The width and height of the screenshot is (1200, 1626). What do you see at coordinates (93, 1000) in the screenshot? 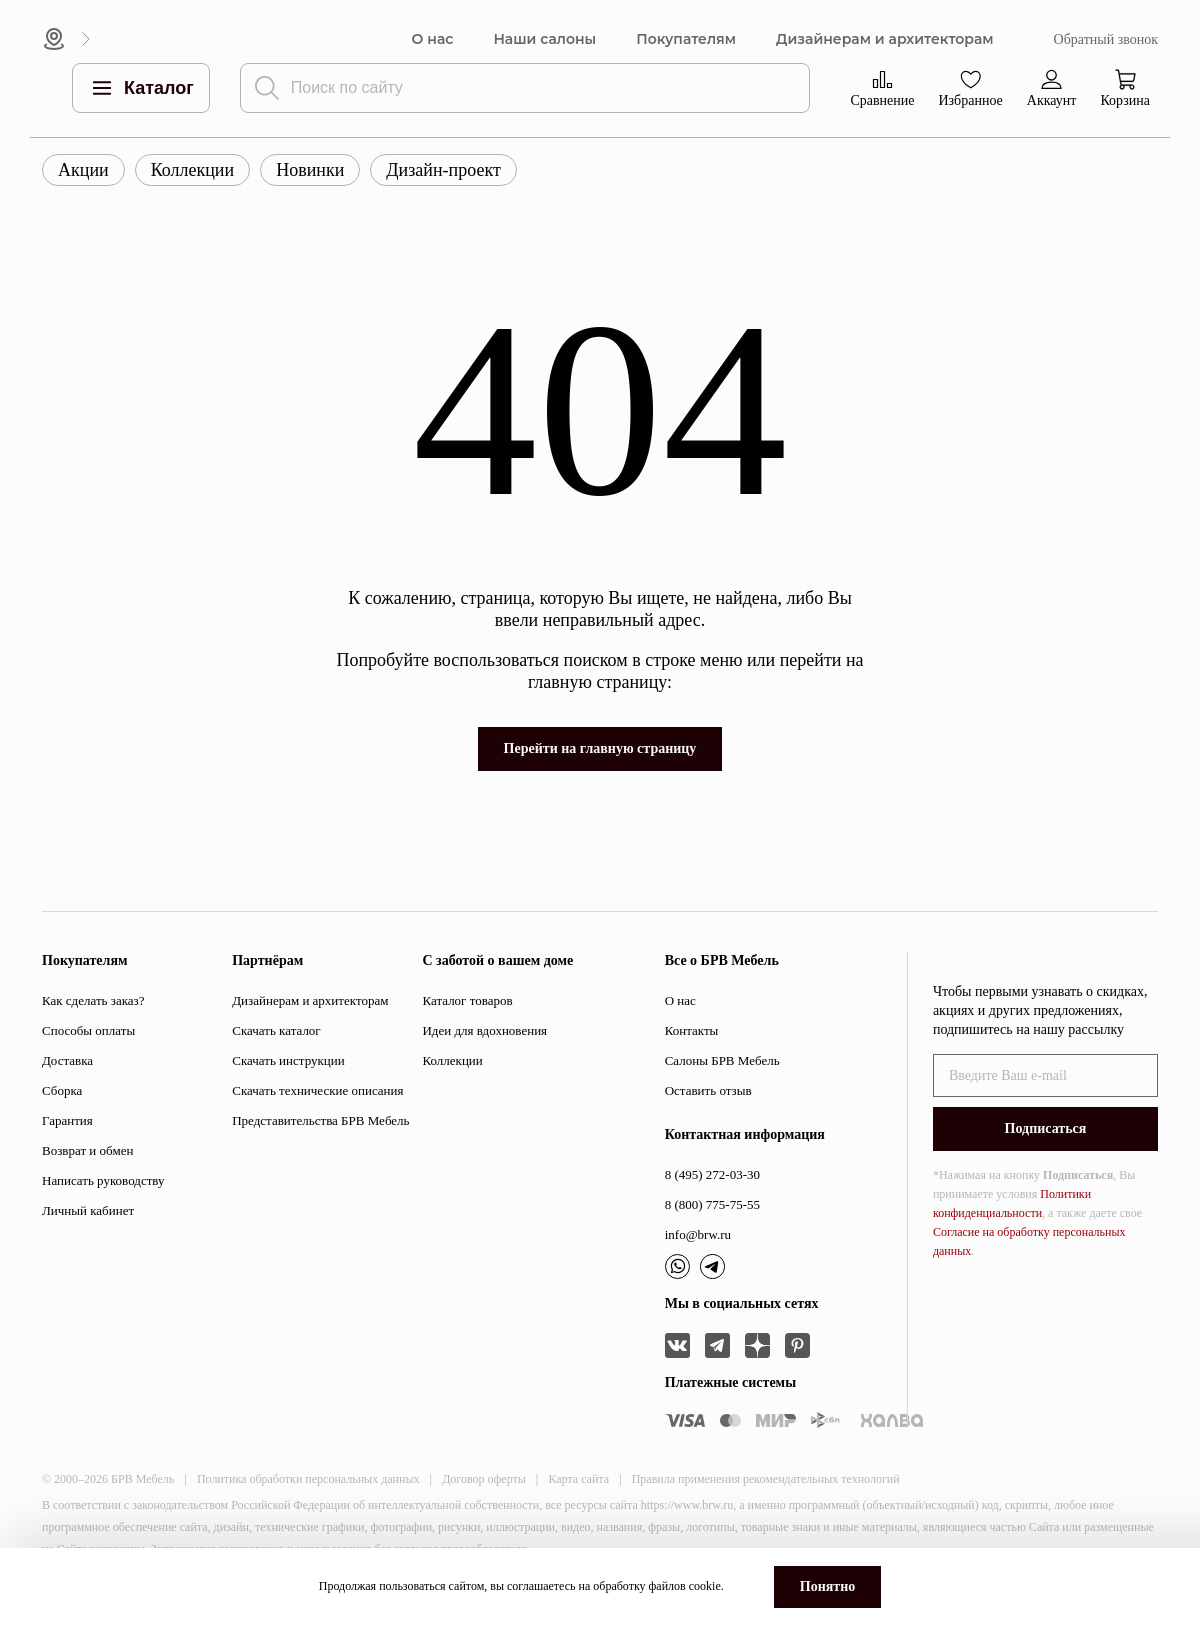
I see `Как сделать заказ?` at bounding box center [93, 1000].